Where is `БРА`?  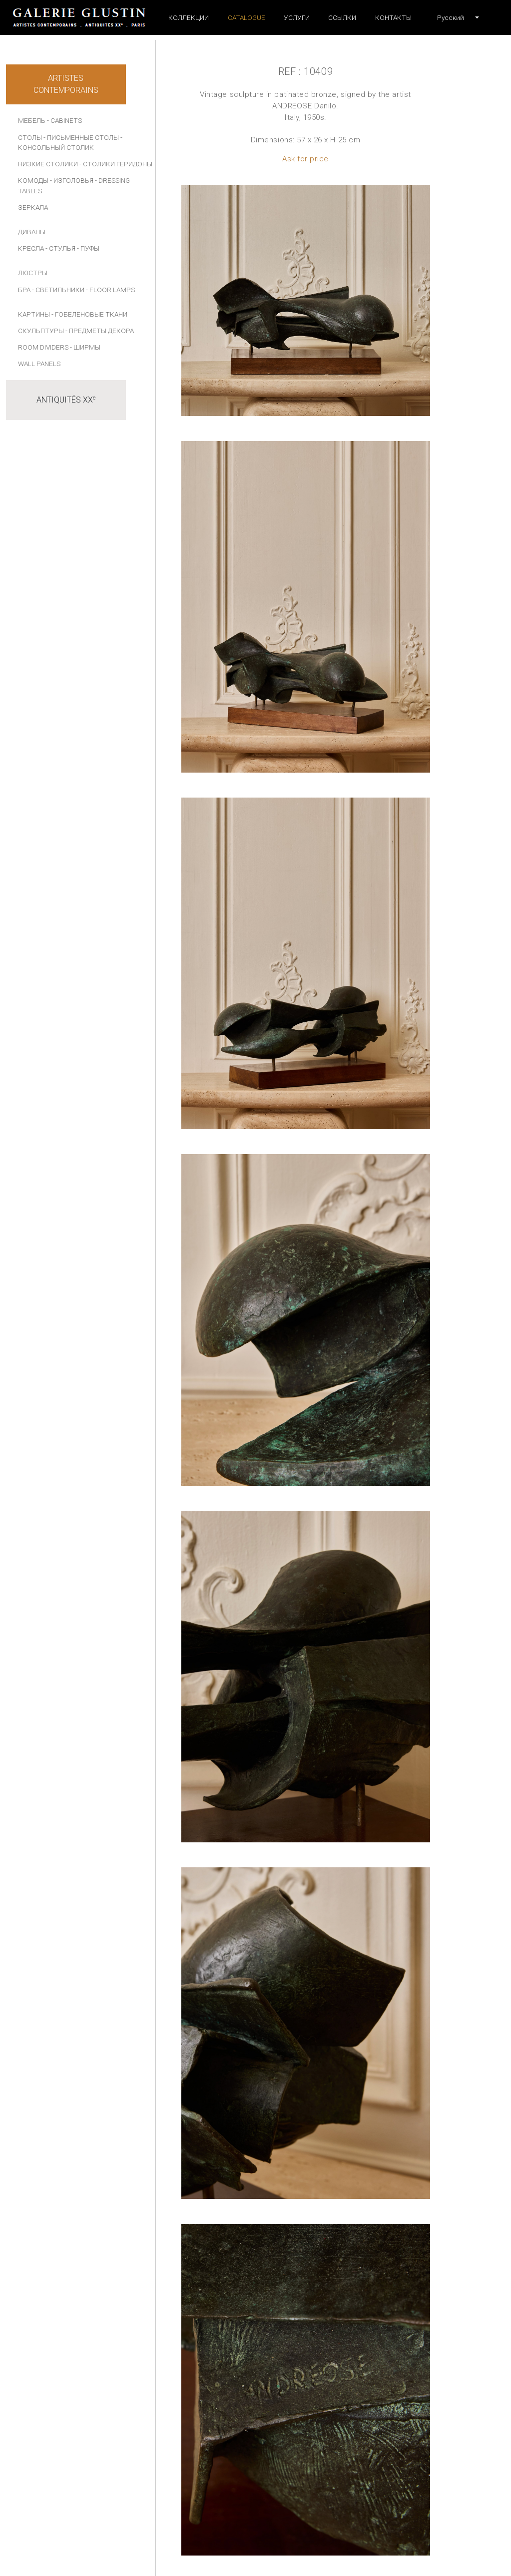 БРА is located at coordinates (24, 290).